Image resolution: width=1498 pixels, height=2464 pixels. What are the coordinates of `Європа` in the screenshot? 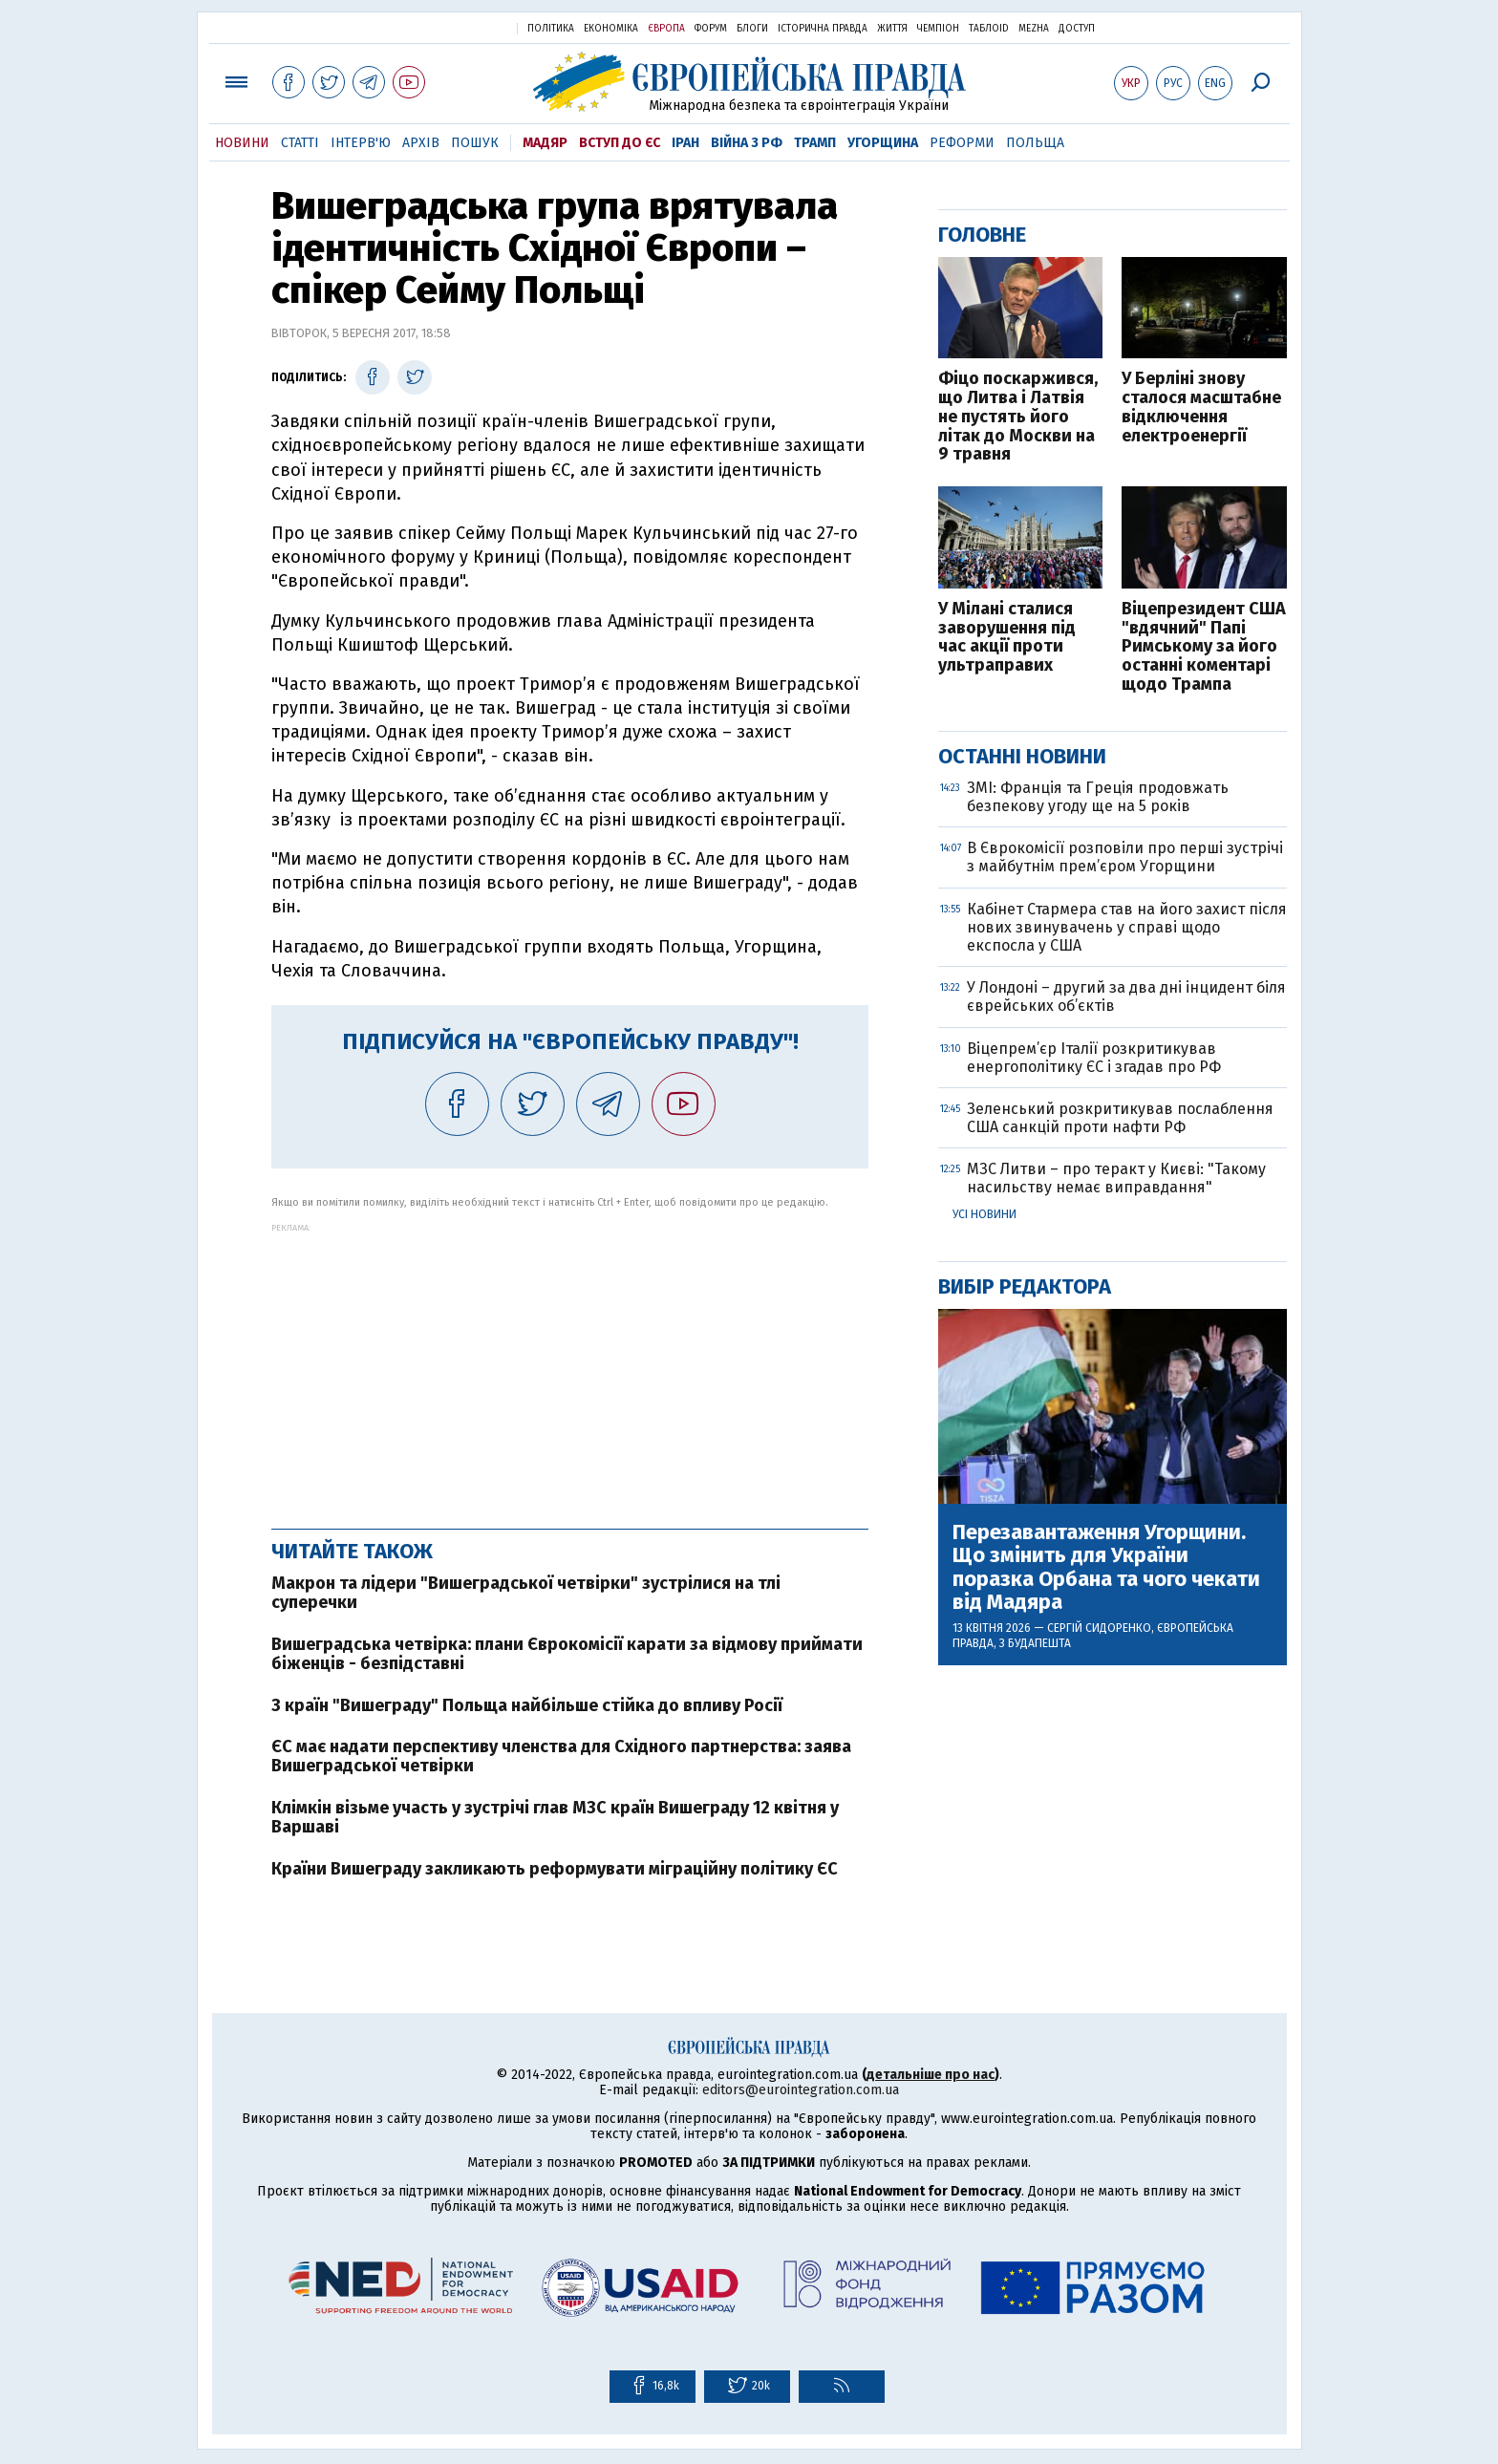 It's located at (666, 28).